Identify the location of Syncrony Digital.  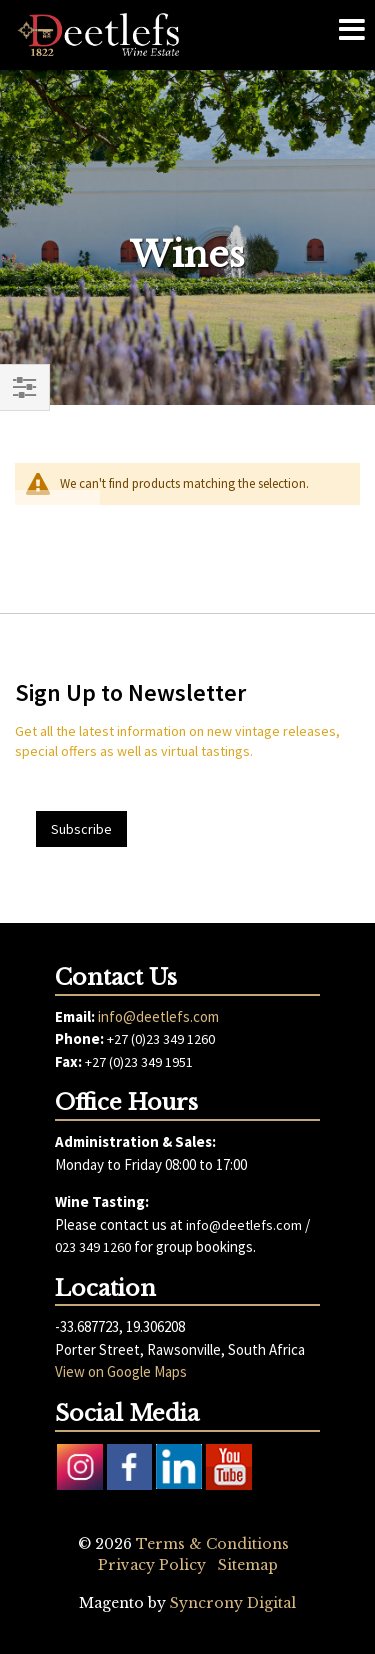
(233, 1603).